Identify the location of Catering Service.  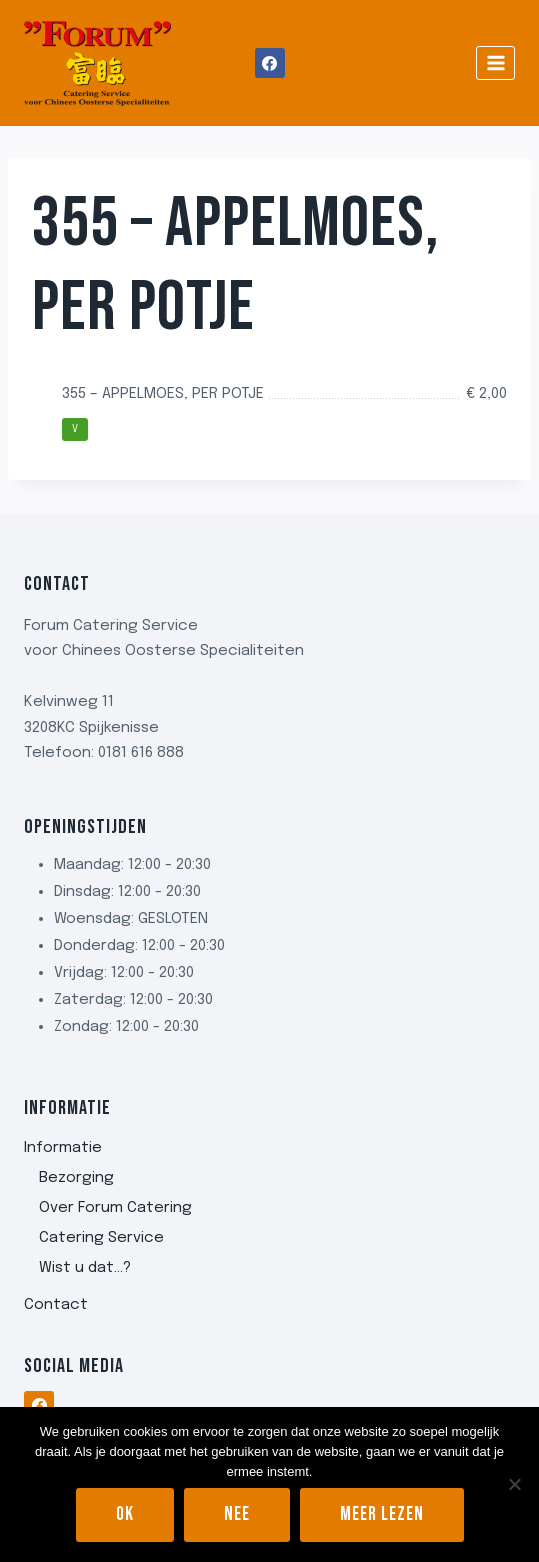
(101, 1238).